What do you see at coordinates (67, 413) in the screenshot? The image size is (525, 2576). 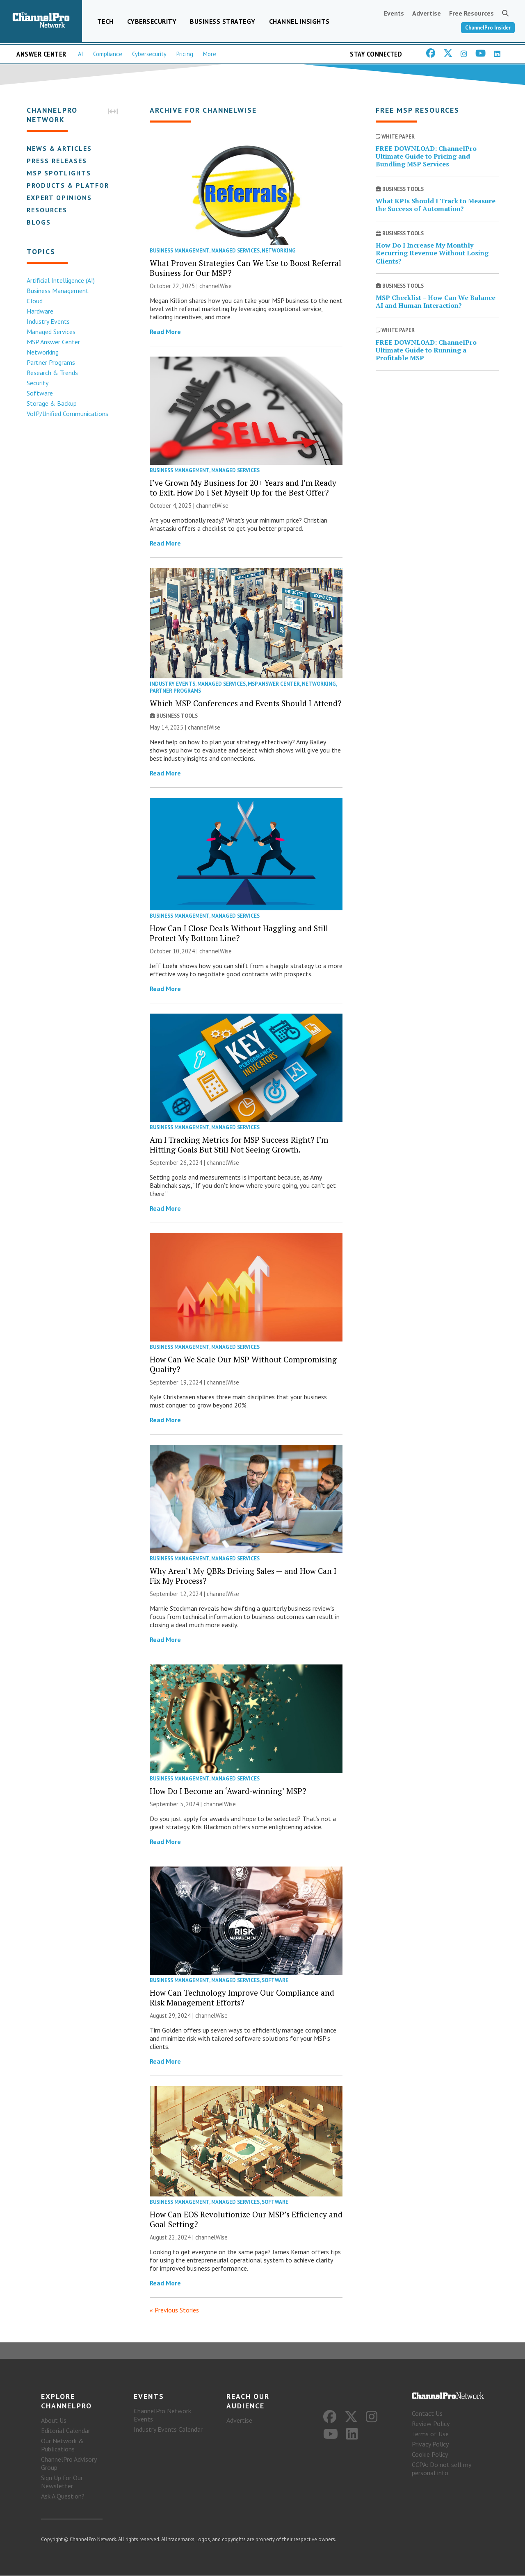 I see `VoIP/Unified Communications` at bounding box center [67, 413].